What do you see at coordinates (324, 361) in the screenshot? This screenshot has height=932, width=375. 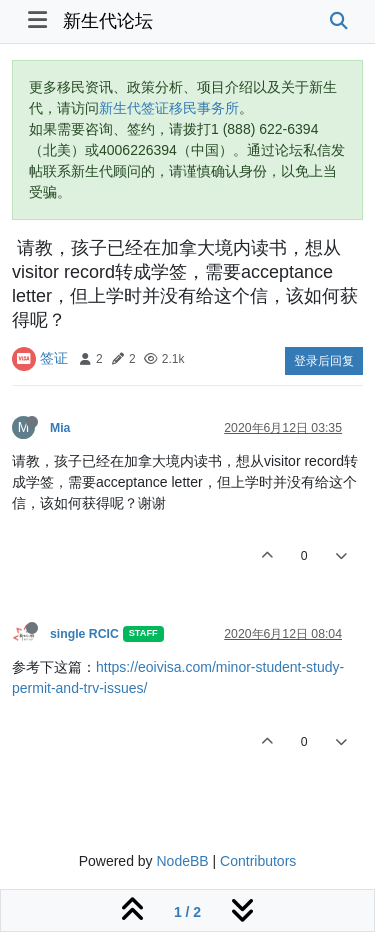 I see `登录后回复` at bounding box center [324, 361].